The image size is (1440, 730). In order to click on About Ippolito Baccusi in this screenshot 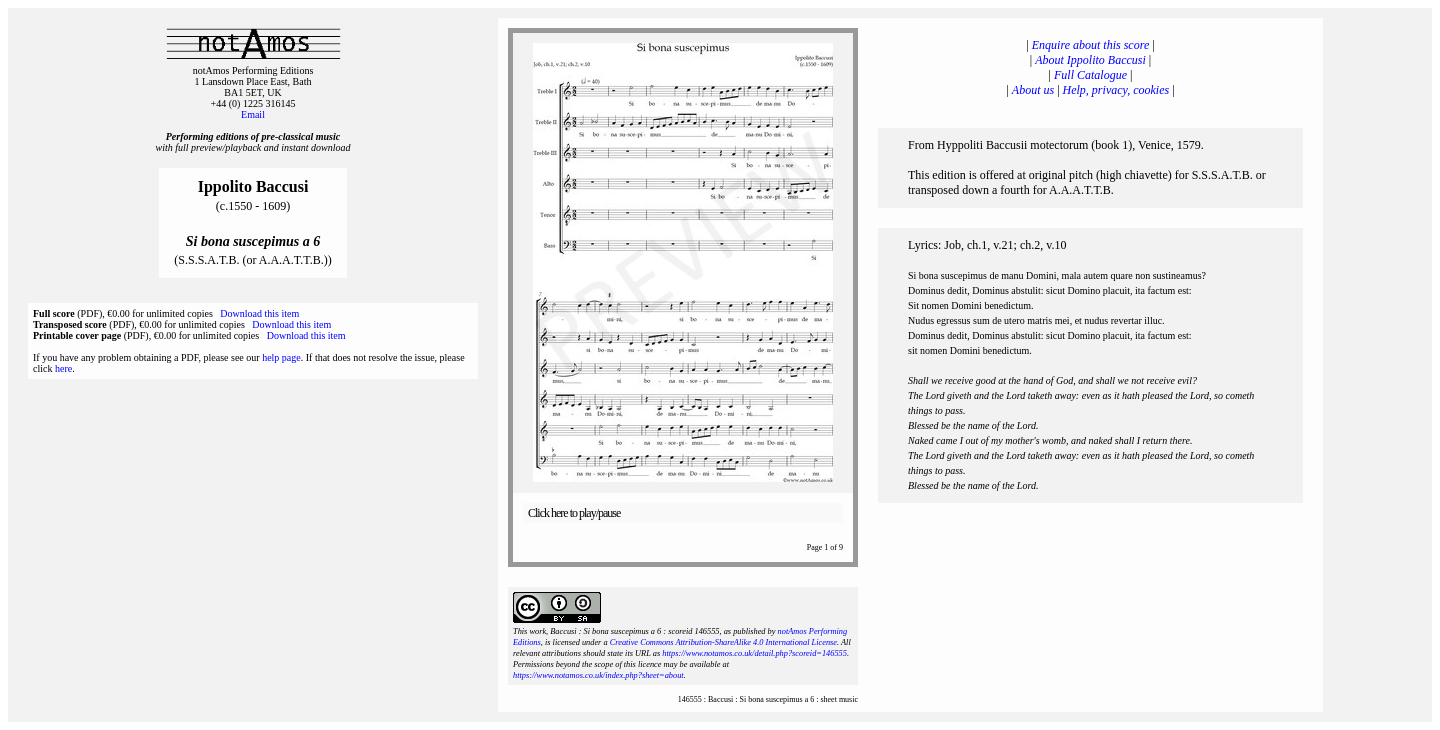, I will do `click(1090, 60)`.